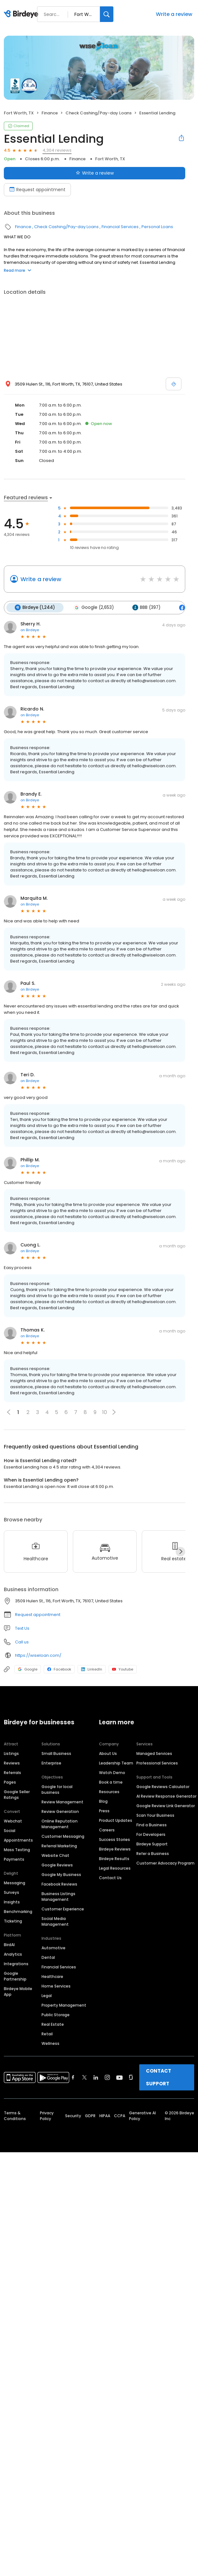  I want to click on Contact Us, so click(110, 1877).